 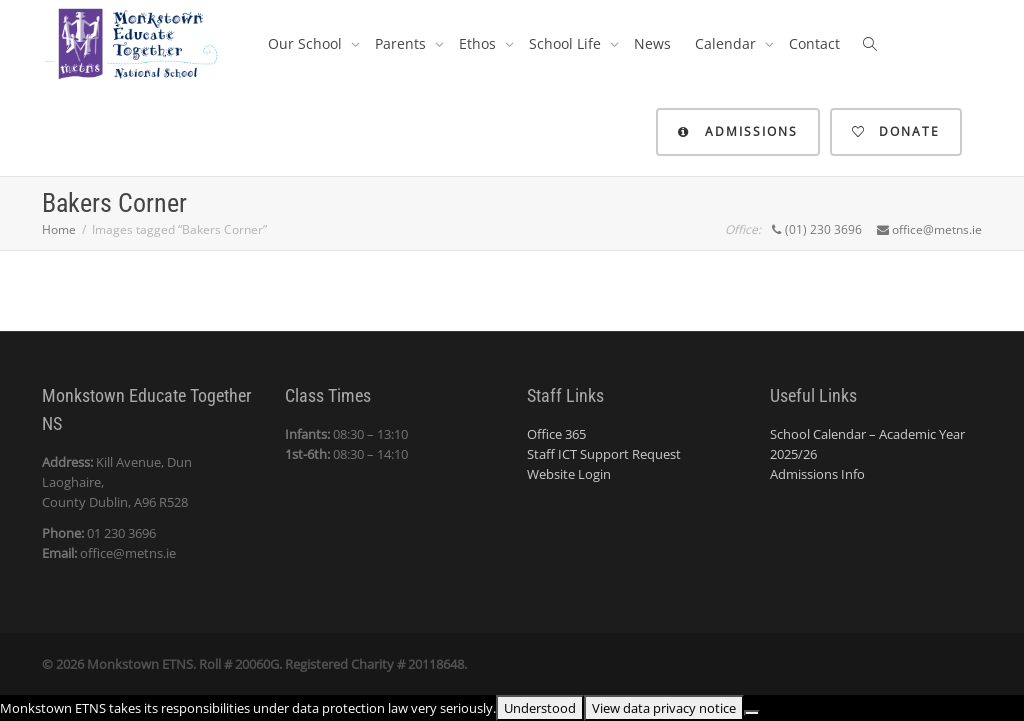 What do you see at coordinates (556, 434) in the screenshot?
I see `Office 365` at bounding box center [556, 434].